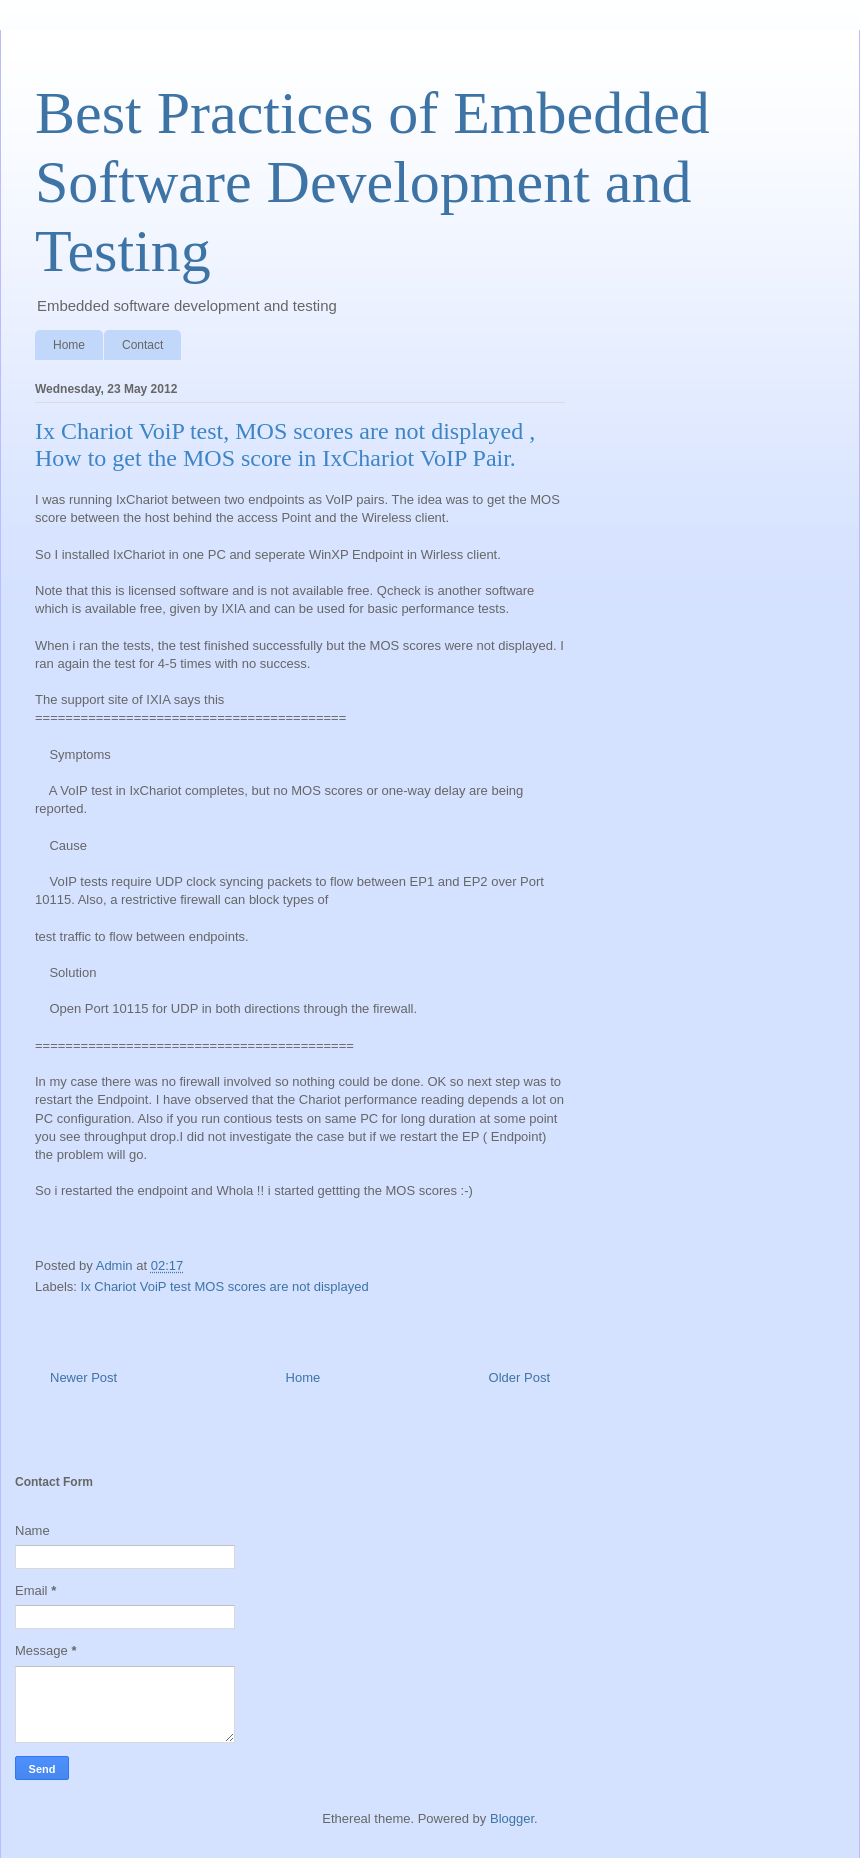 Image resolution: width=860 pixels, height=1858 pixels. Describe the element at coordinates (512, 1818) in the screenshot. I see `Blogger` at that location.